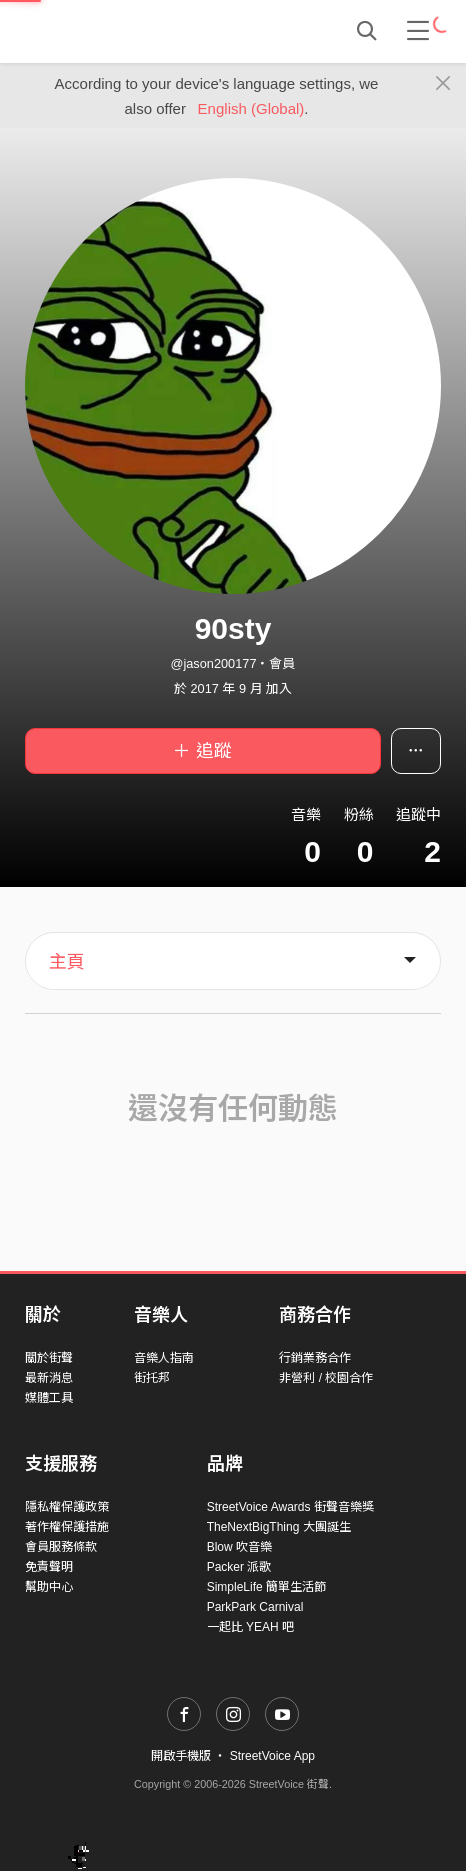 The height and width of the screenshot is (1871, 466). Describe the element at coordinates (49, 1398) in the screenshot. I see `媒體工具` at that location.